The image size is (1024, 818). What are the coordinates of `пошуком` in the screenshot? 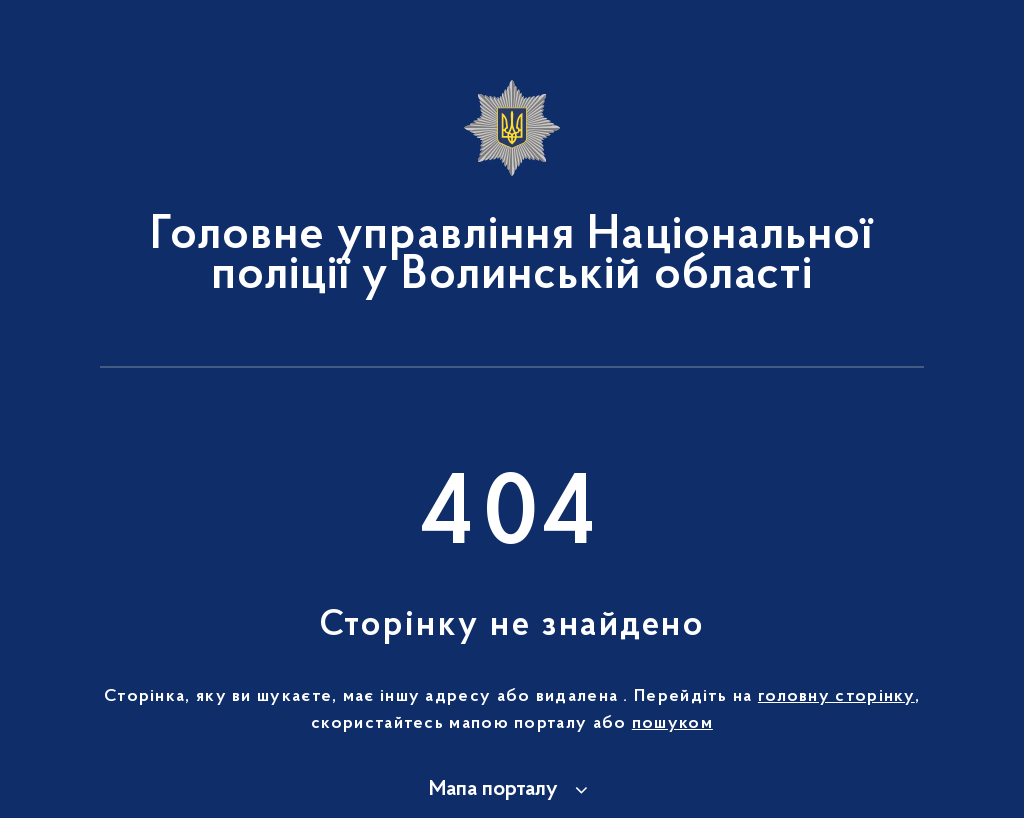 It's located at (672, 724).